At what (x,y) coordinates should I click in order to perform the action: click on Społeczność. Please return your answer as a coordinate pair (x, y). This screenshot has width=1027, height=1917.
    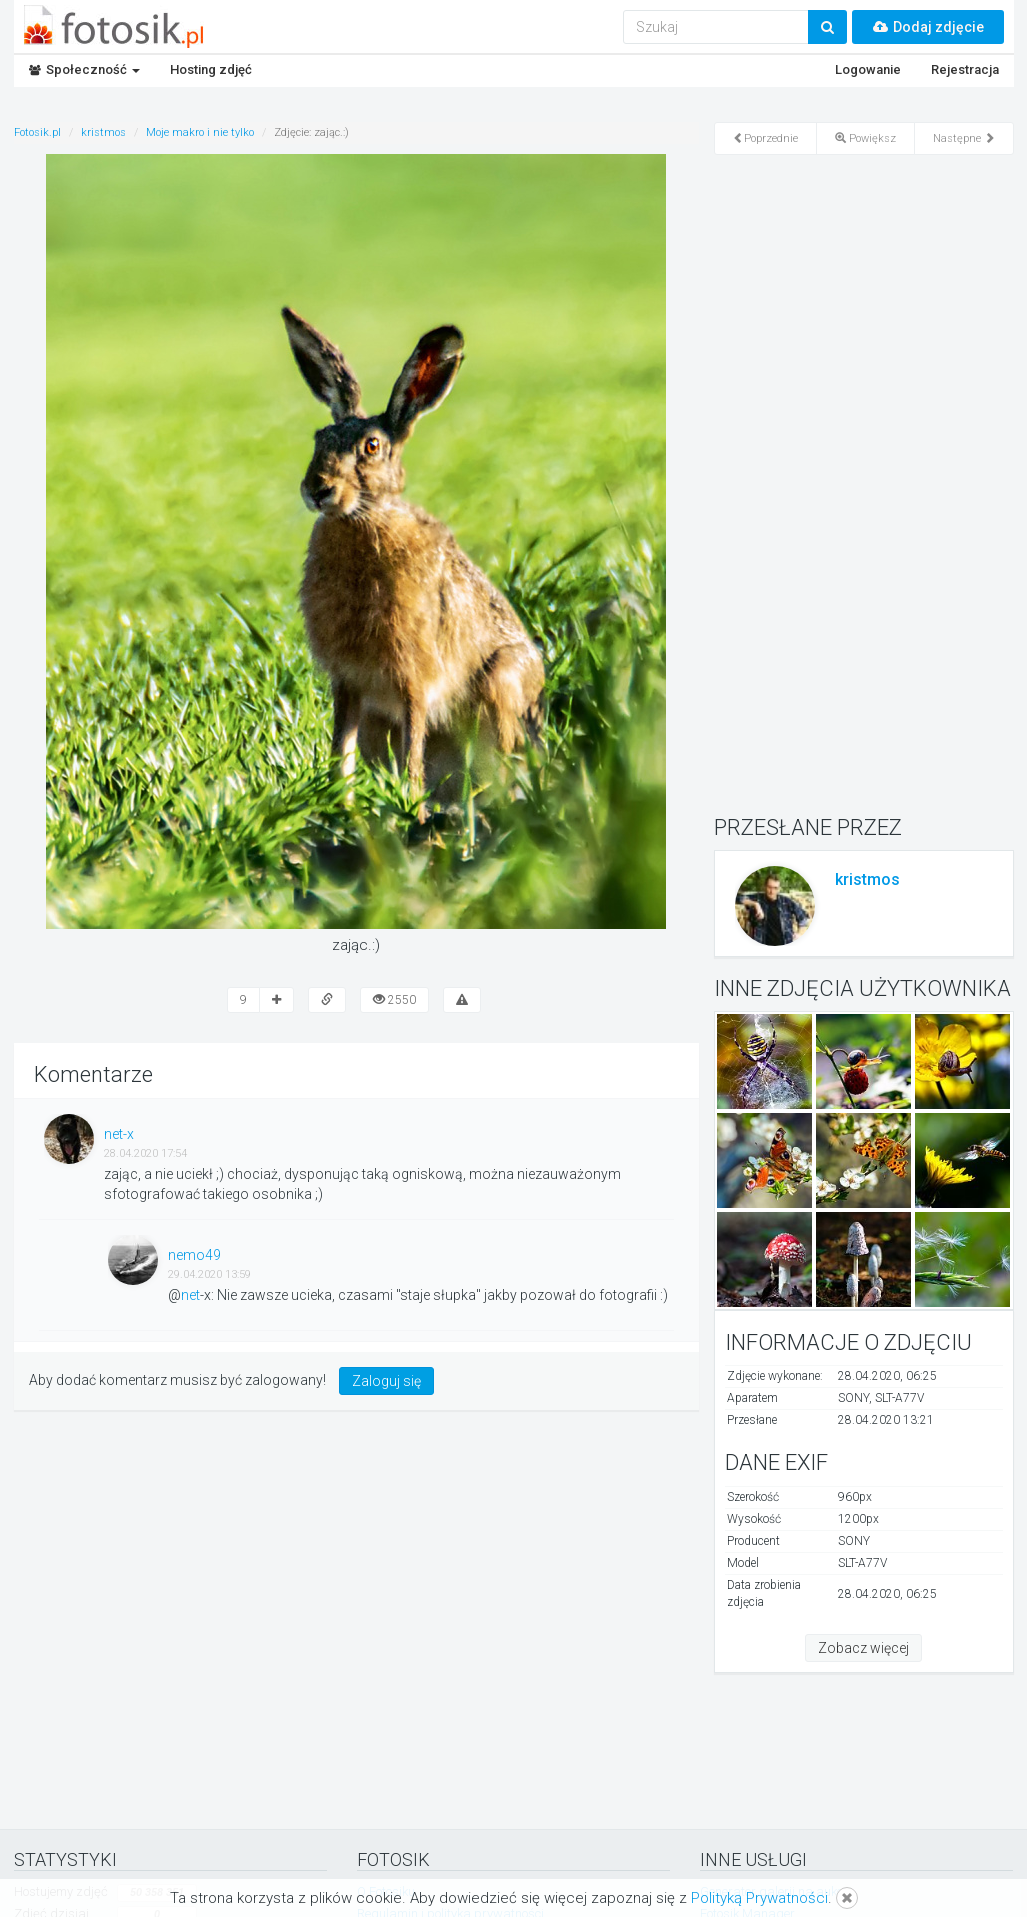
    Looking at the image, I should click on (84, 69).